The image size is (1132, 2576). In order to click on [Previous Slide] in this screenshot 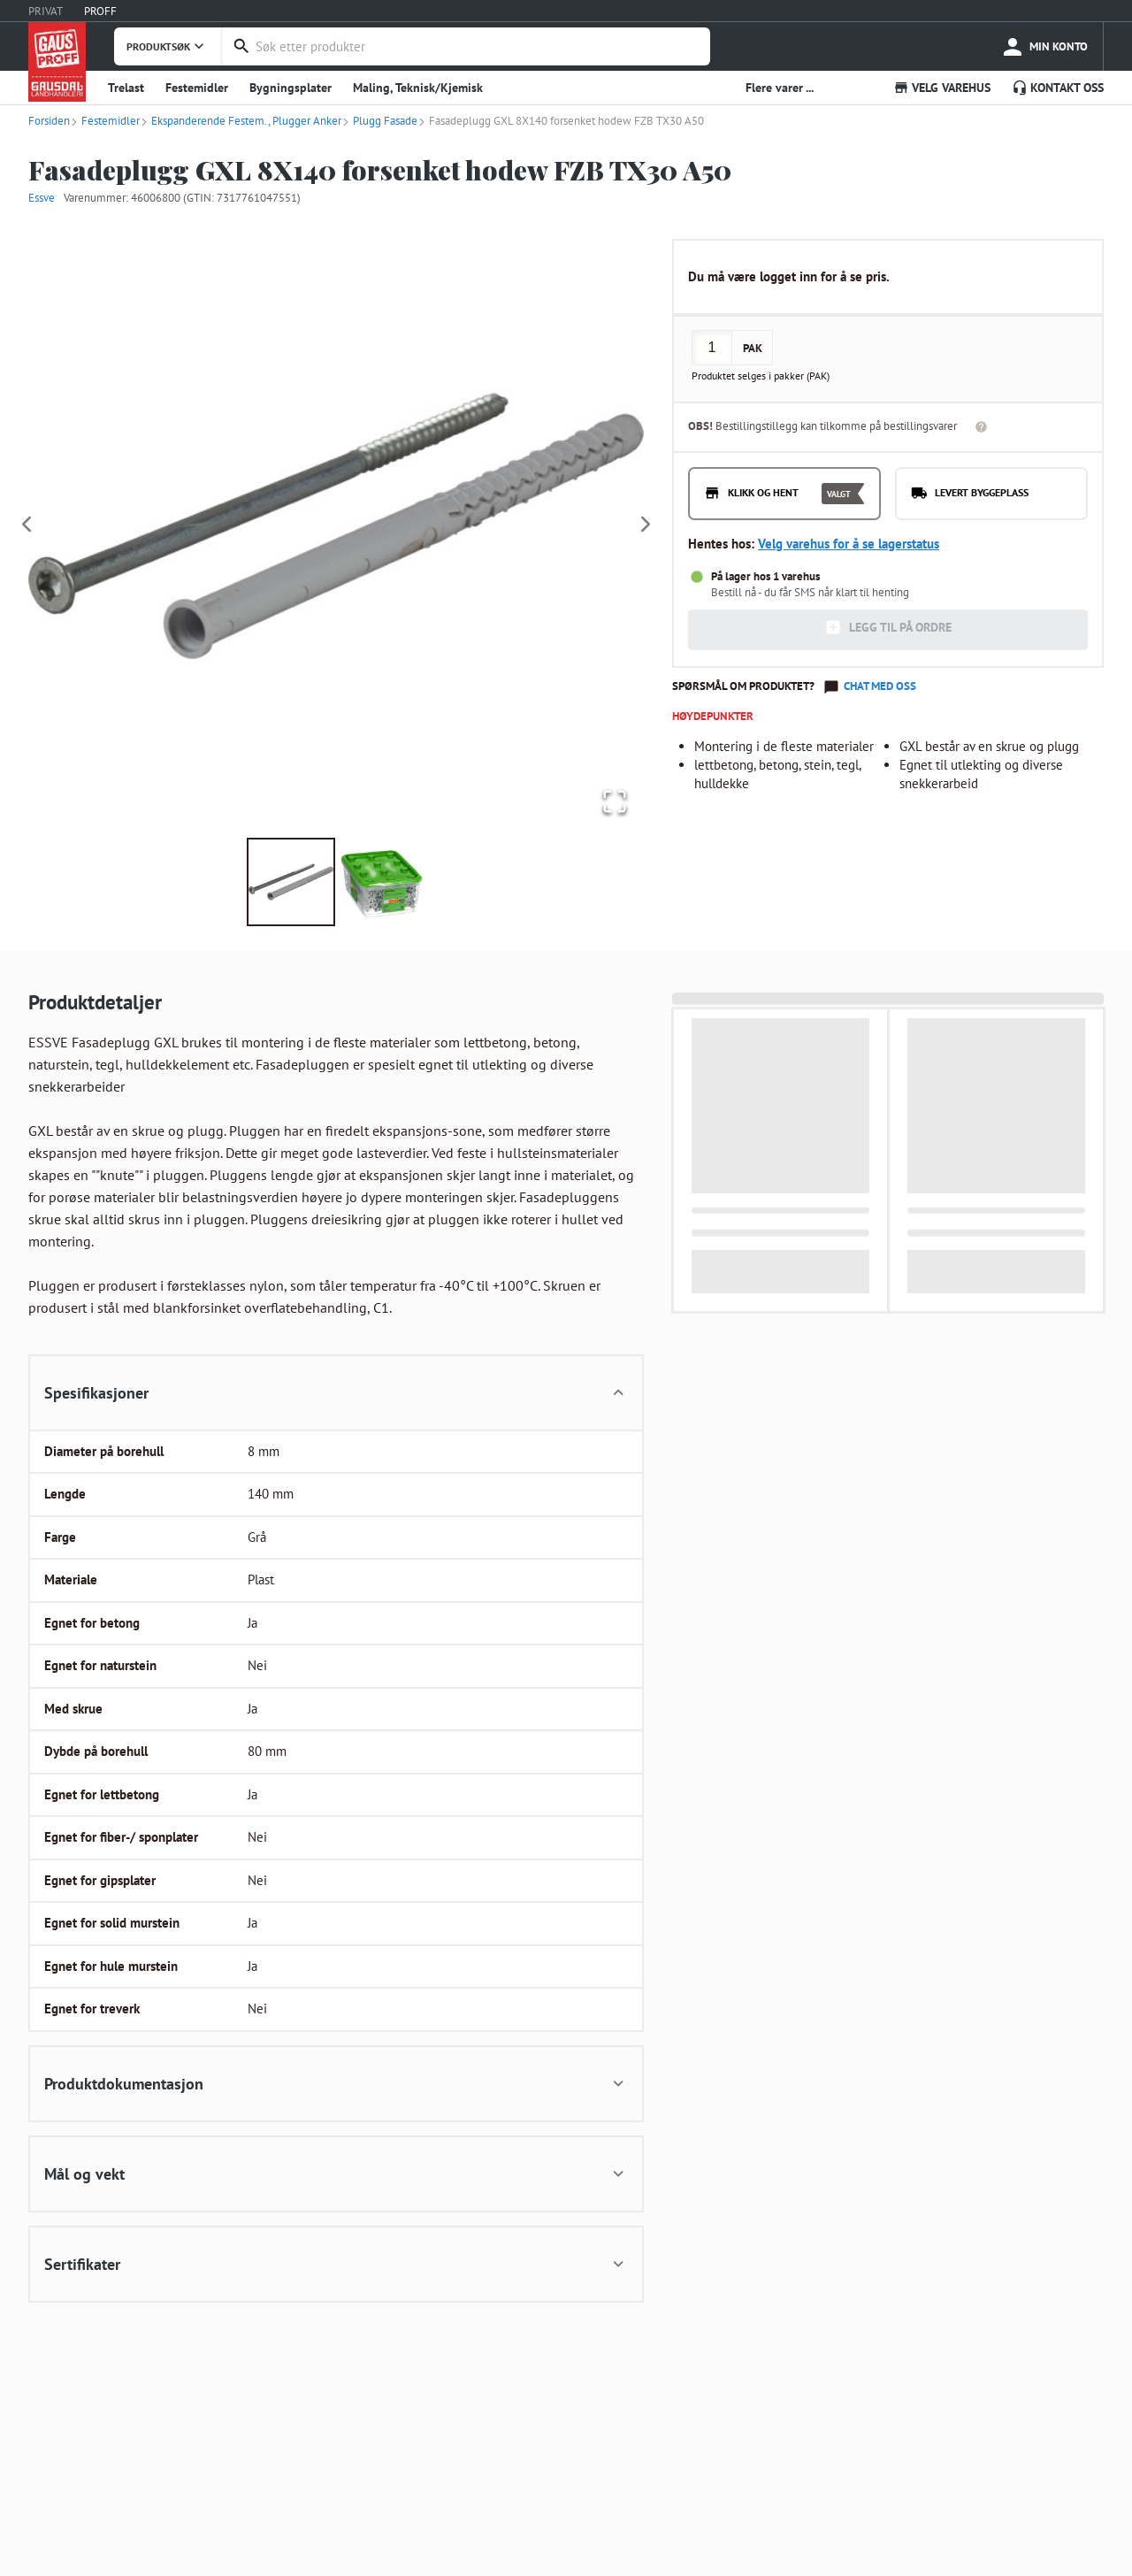, I will do `click(26, 525)`.